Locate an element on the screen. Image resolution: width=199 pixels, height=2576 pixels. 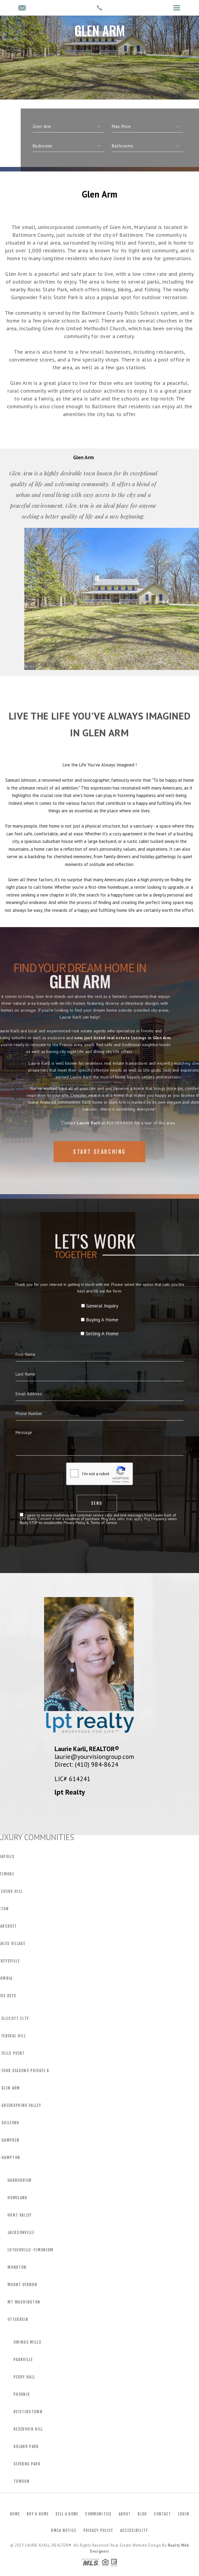
Buy a Home is located at coordinates (38, 2514).